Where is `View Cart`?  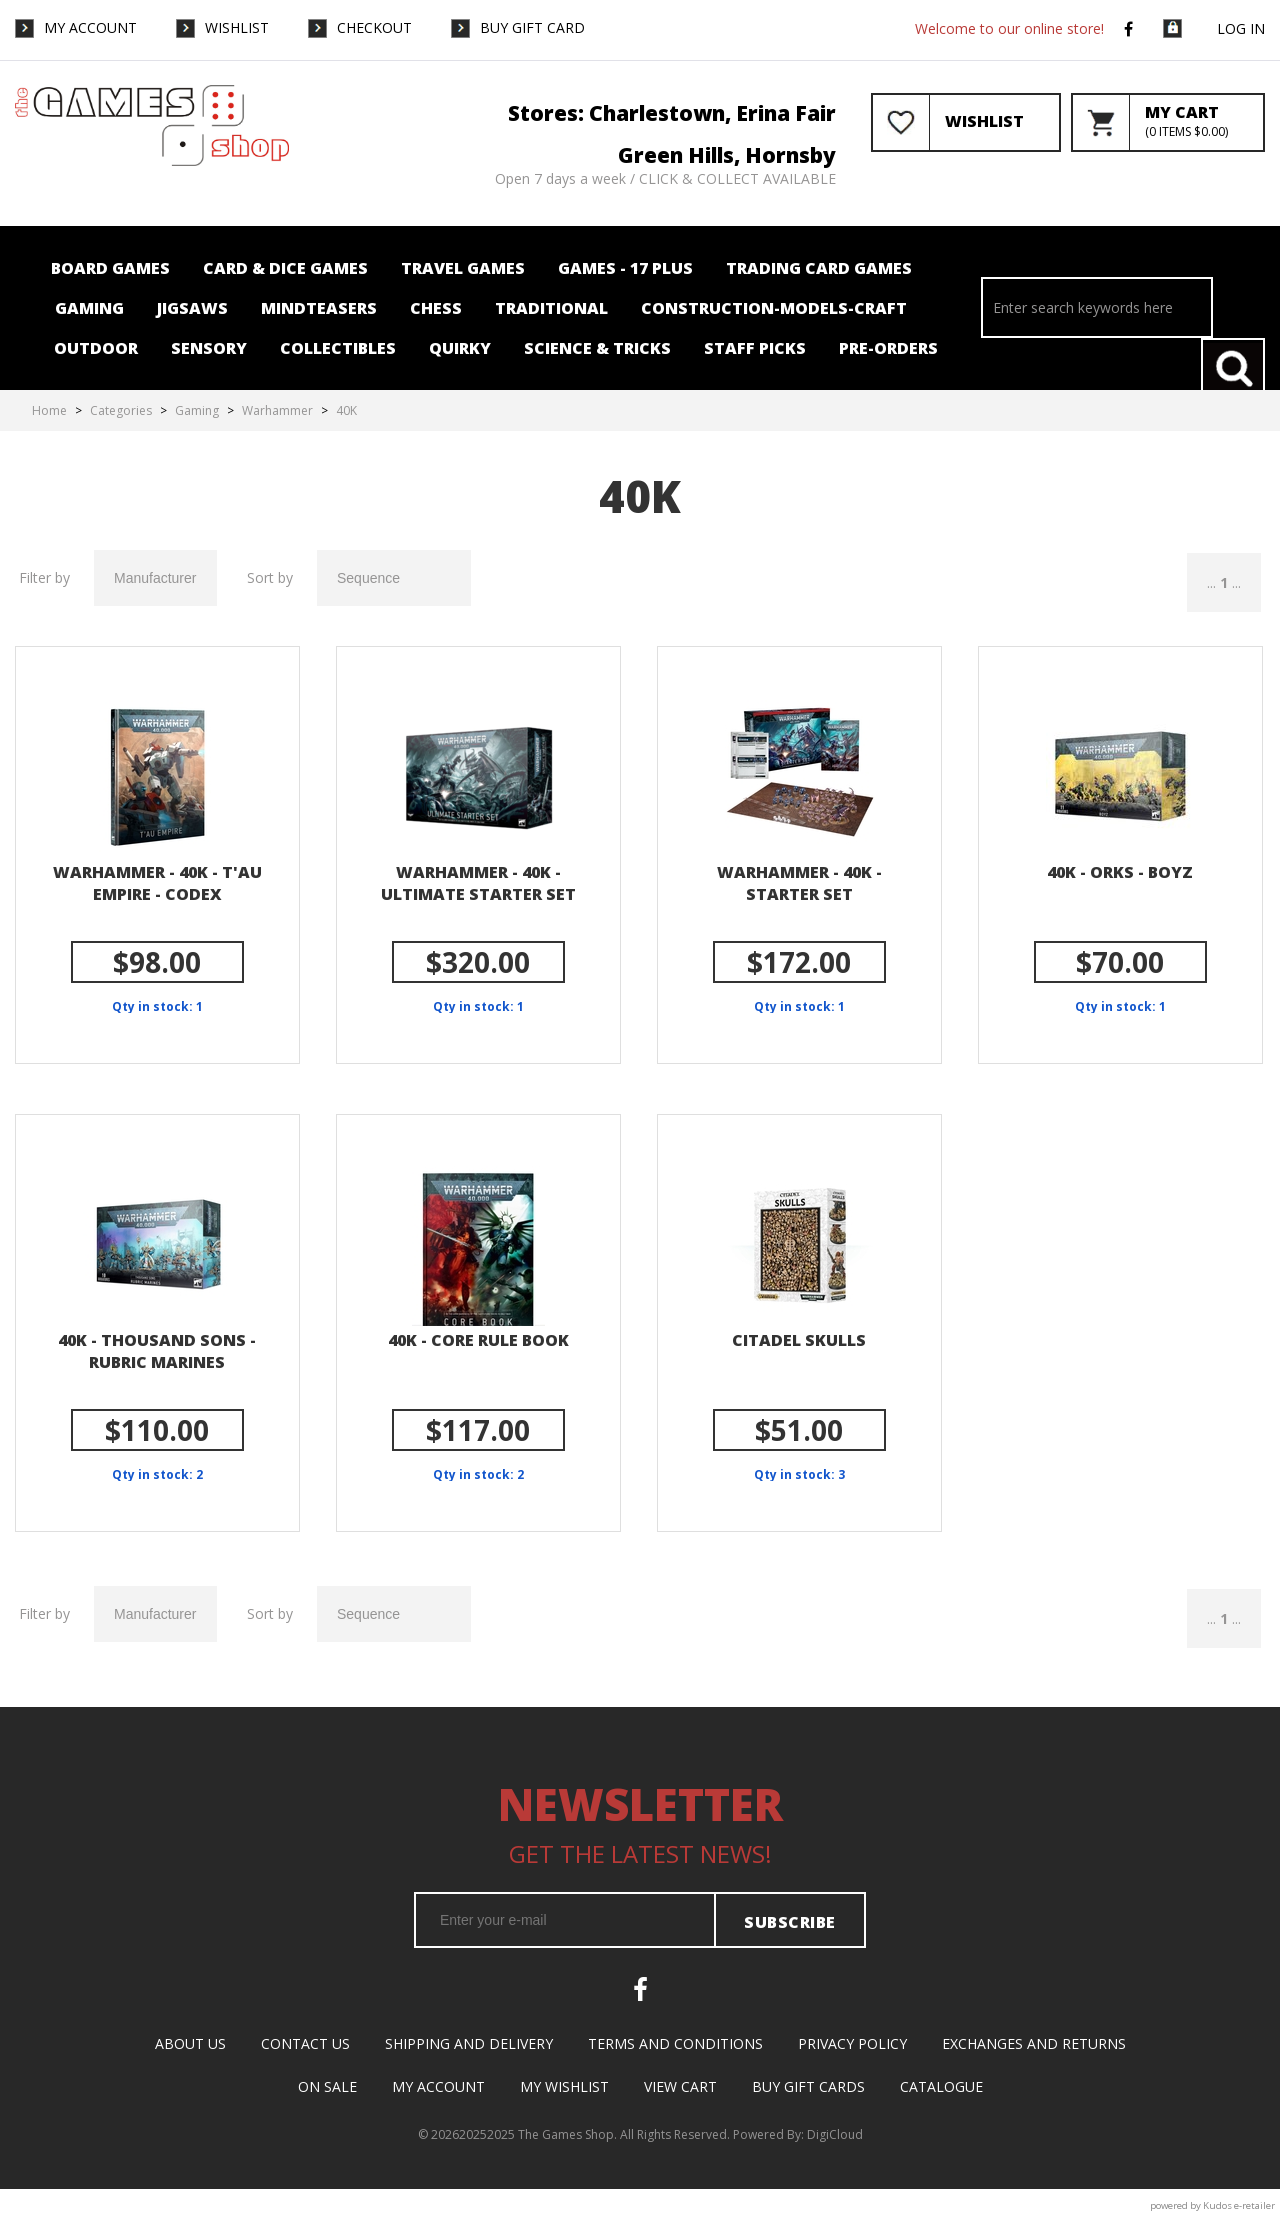 View Cart is located at coordinates (680, 2086).